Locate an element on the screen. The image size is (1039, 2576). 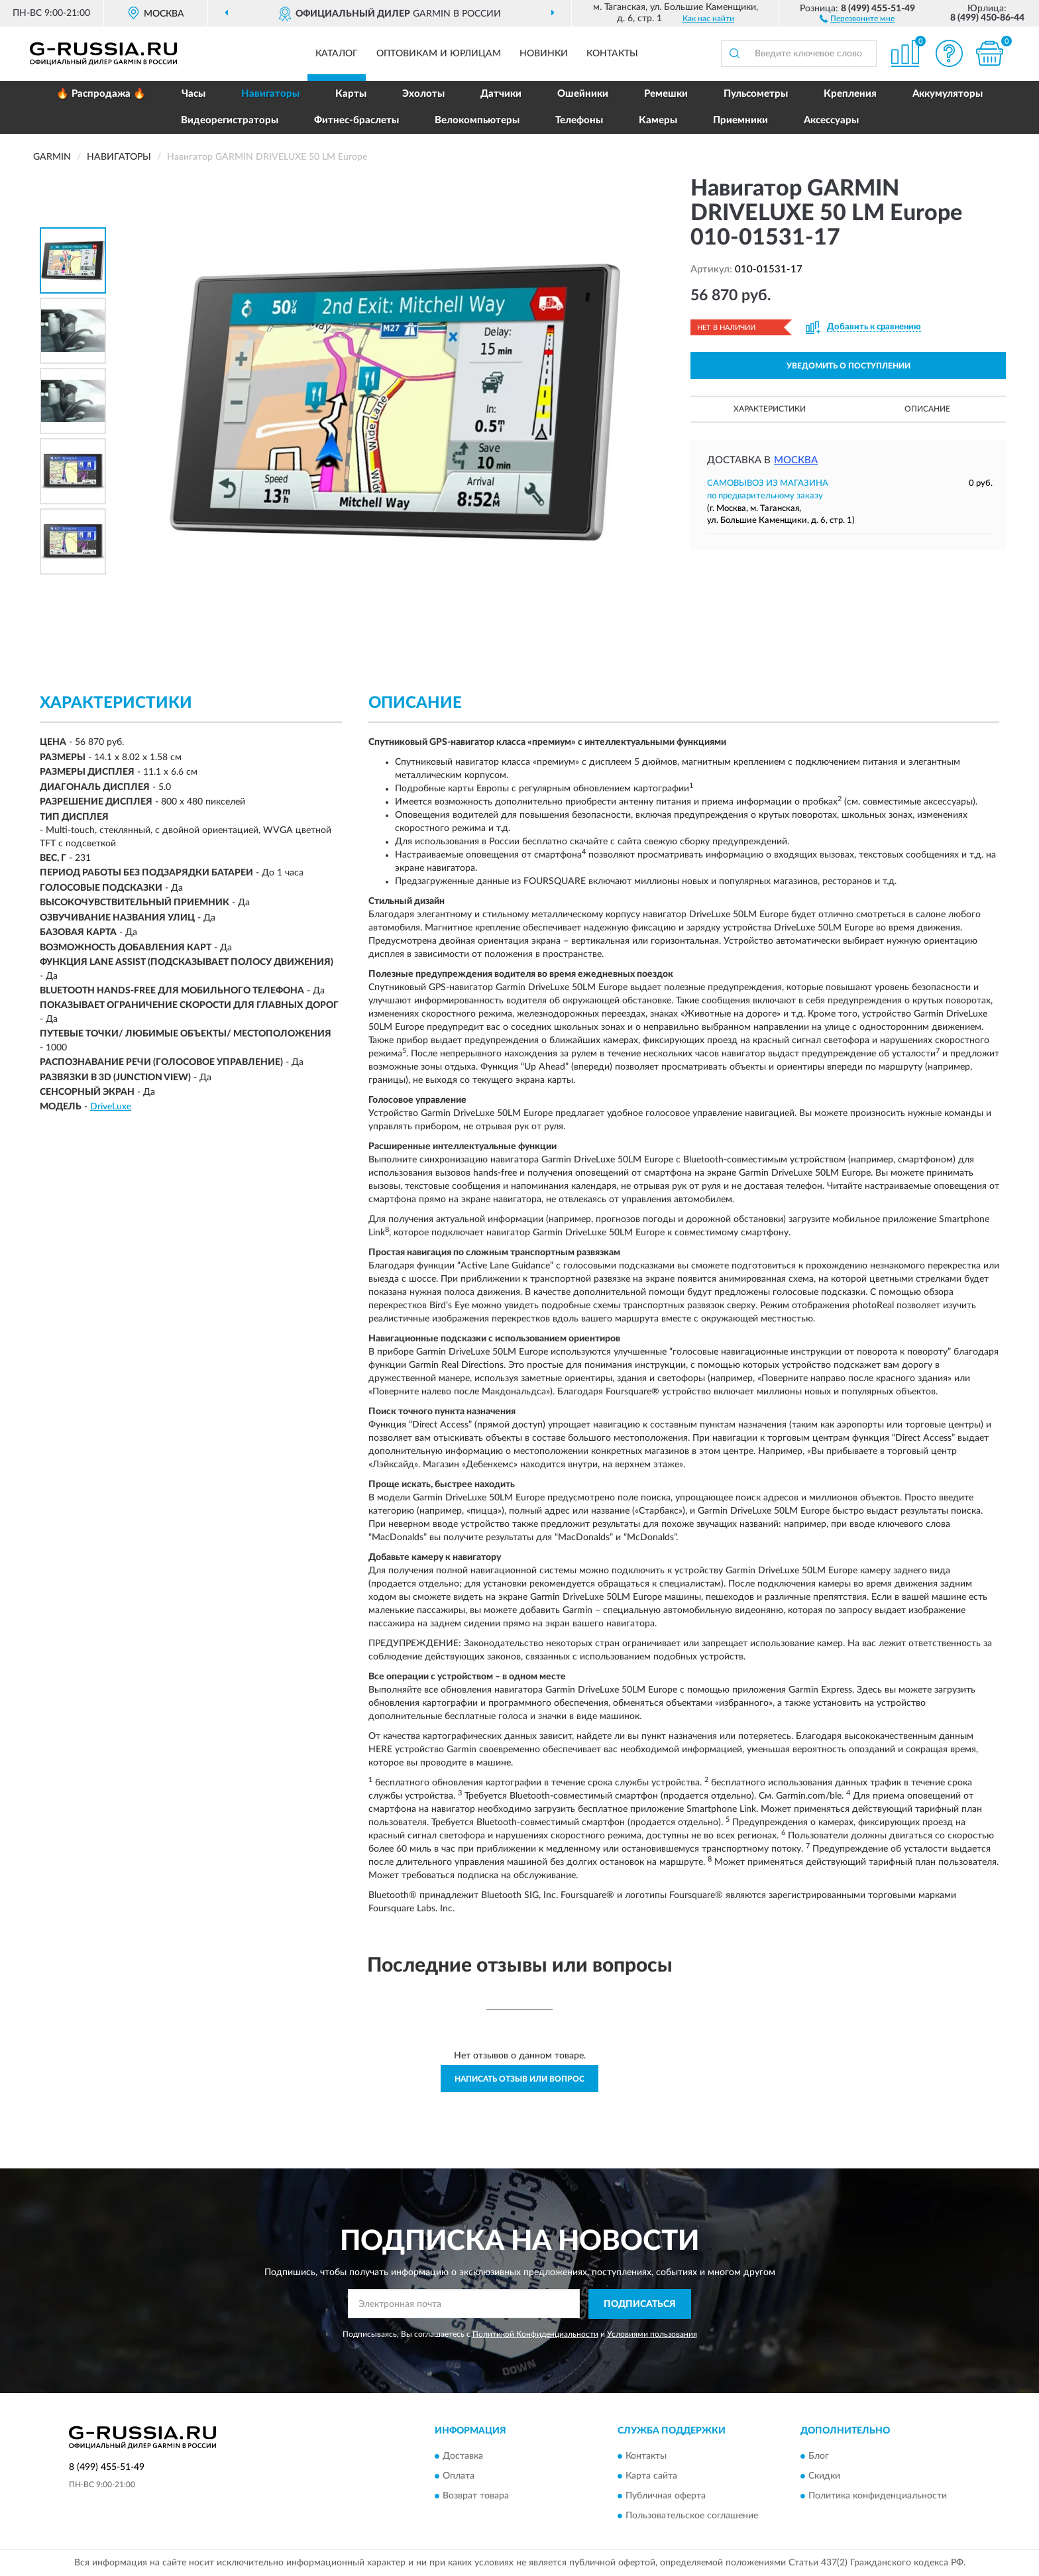
Датчики is located at coordinates (500, 94).